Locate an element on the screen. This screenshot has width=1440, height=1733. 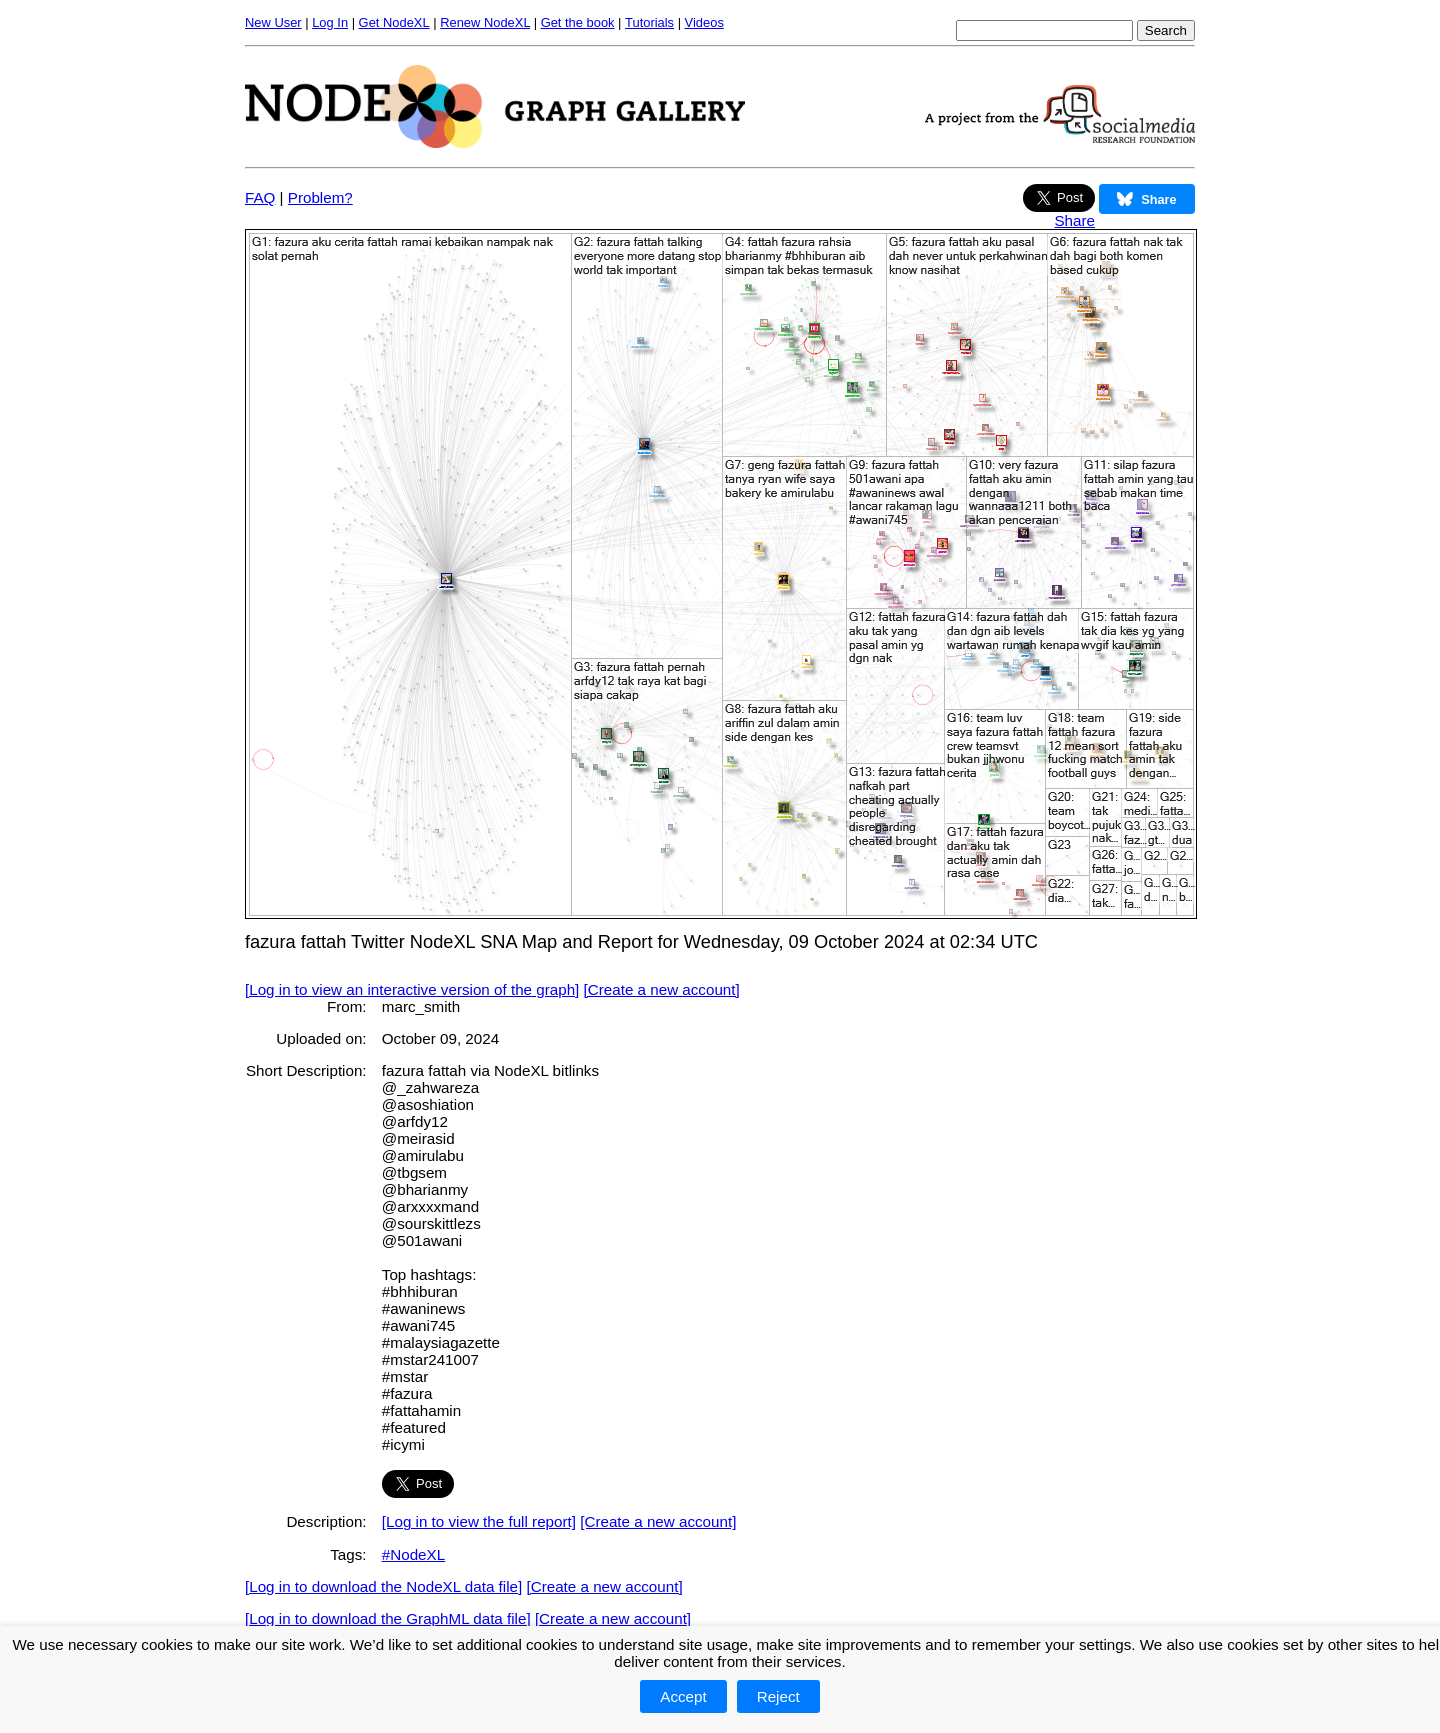
Get NodeXL is located at coordinates (394, 22).